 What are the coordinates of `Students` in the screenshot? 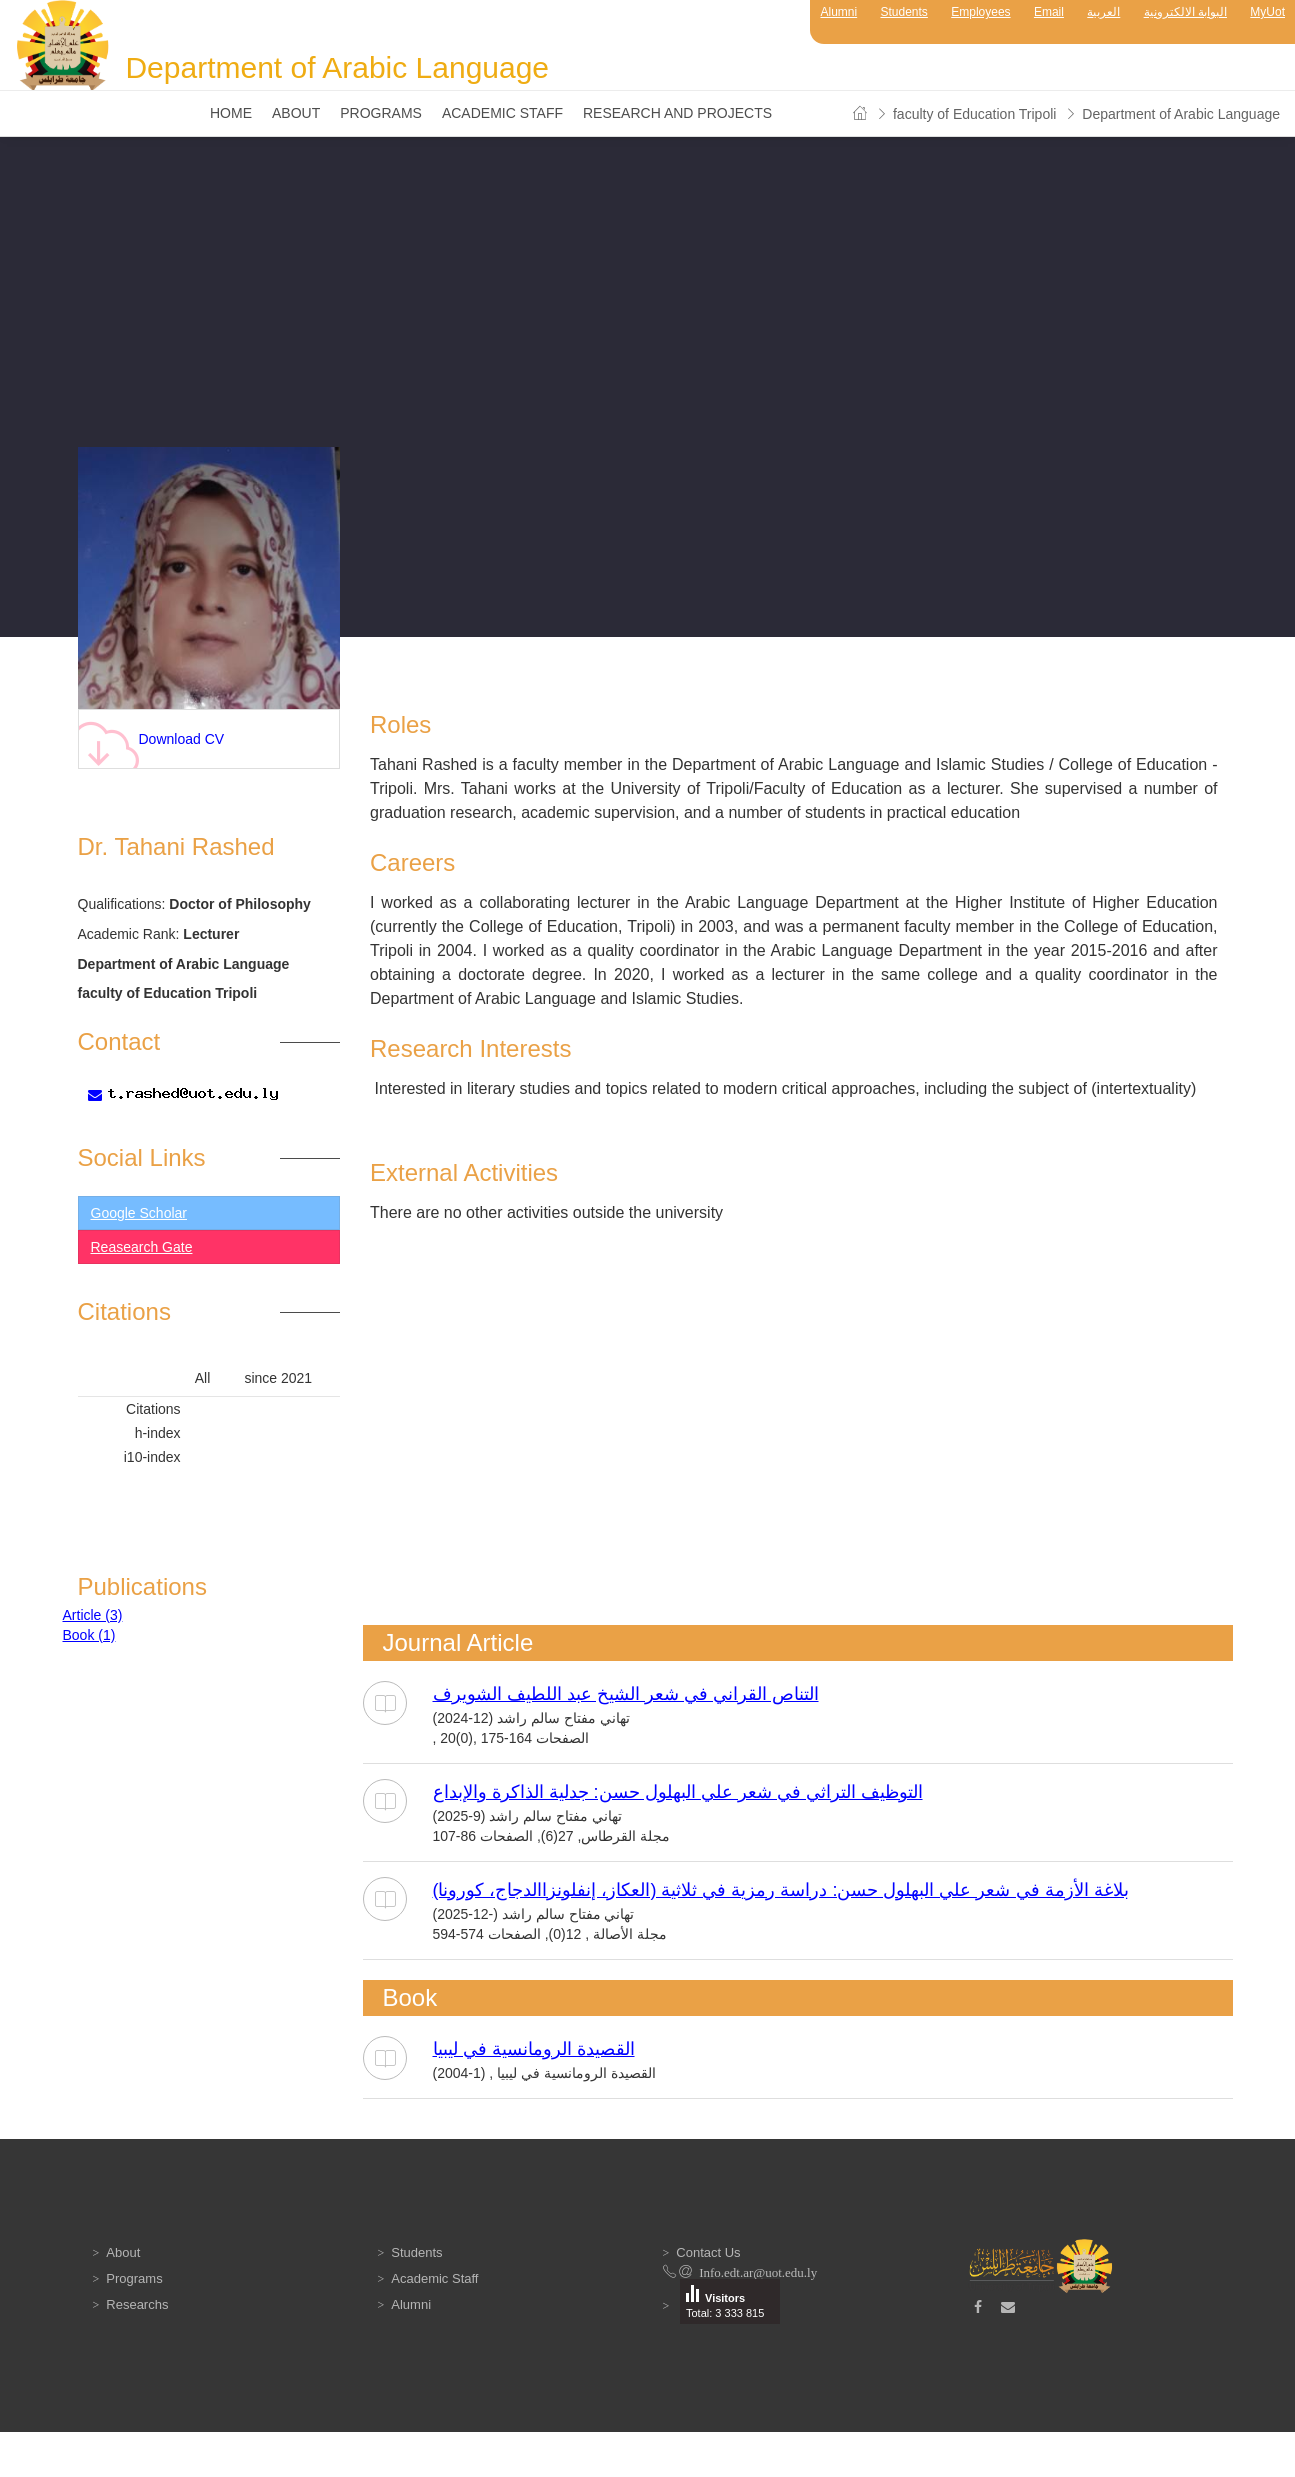 It's located at (904, 12).